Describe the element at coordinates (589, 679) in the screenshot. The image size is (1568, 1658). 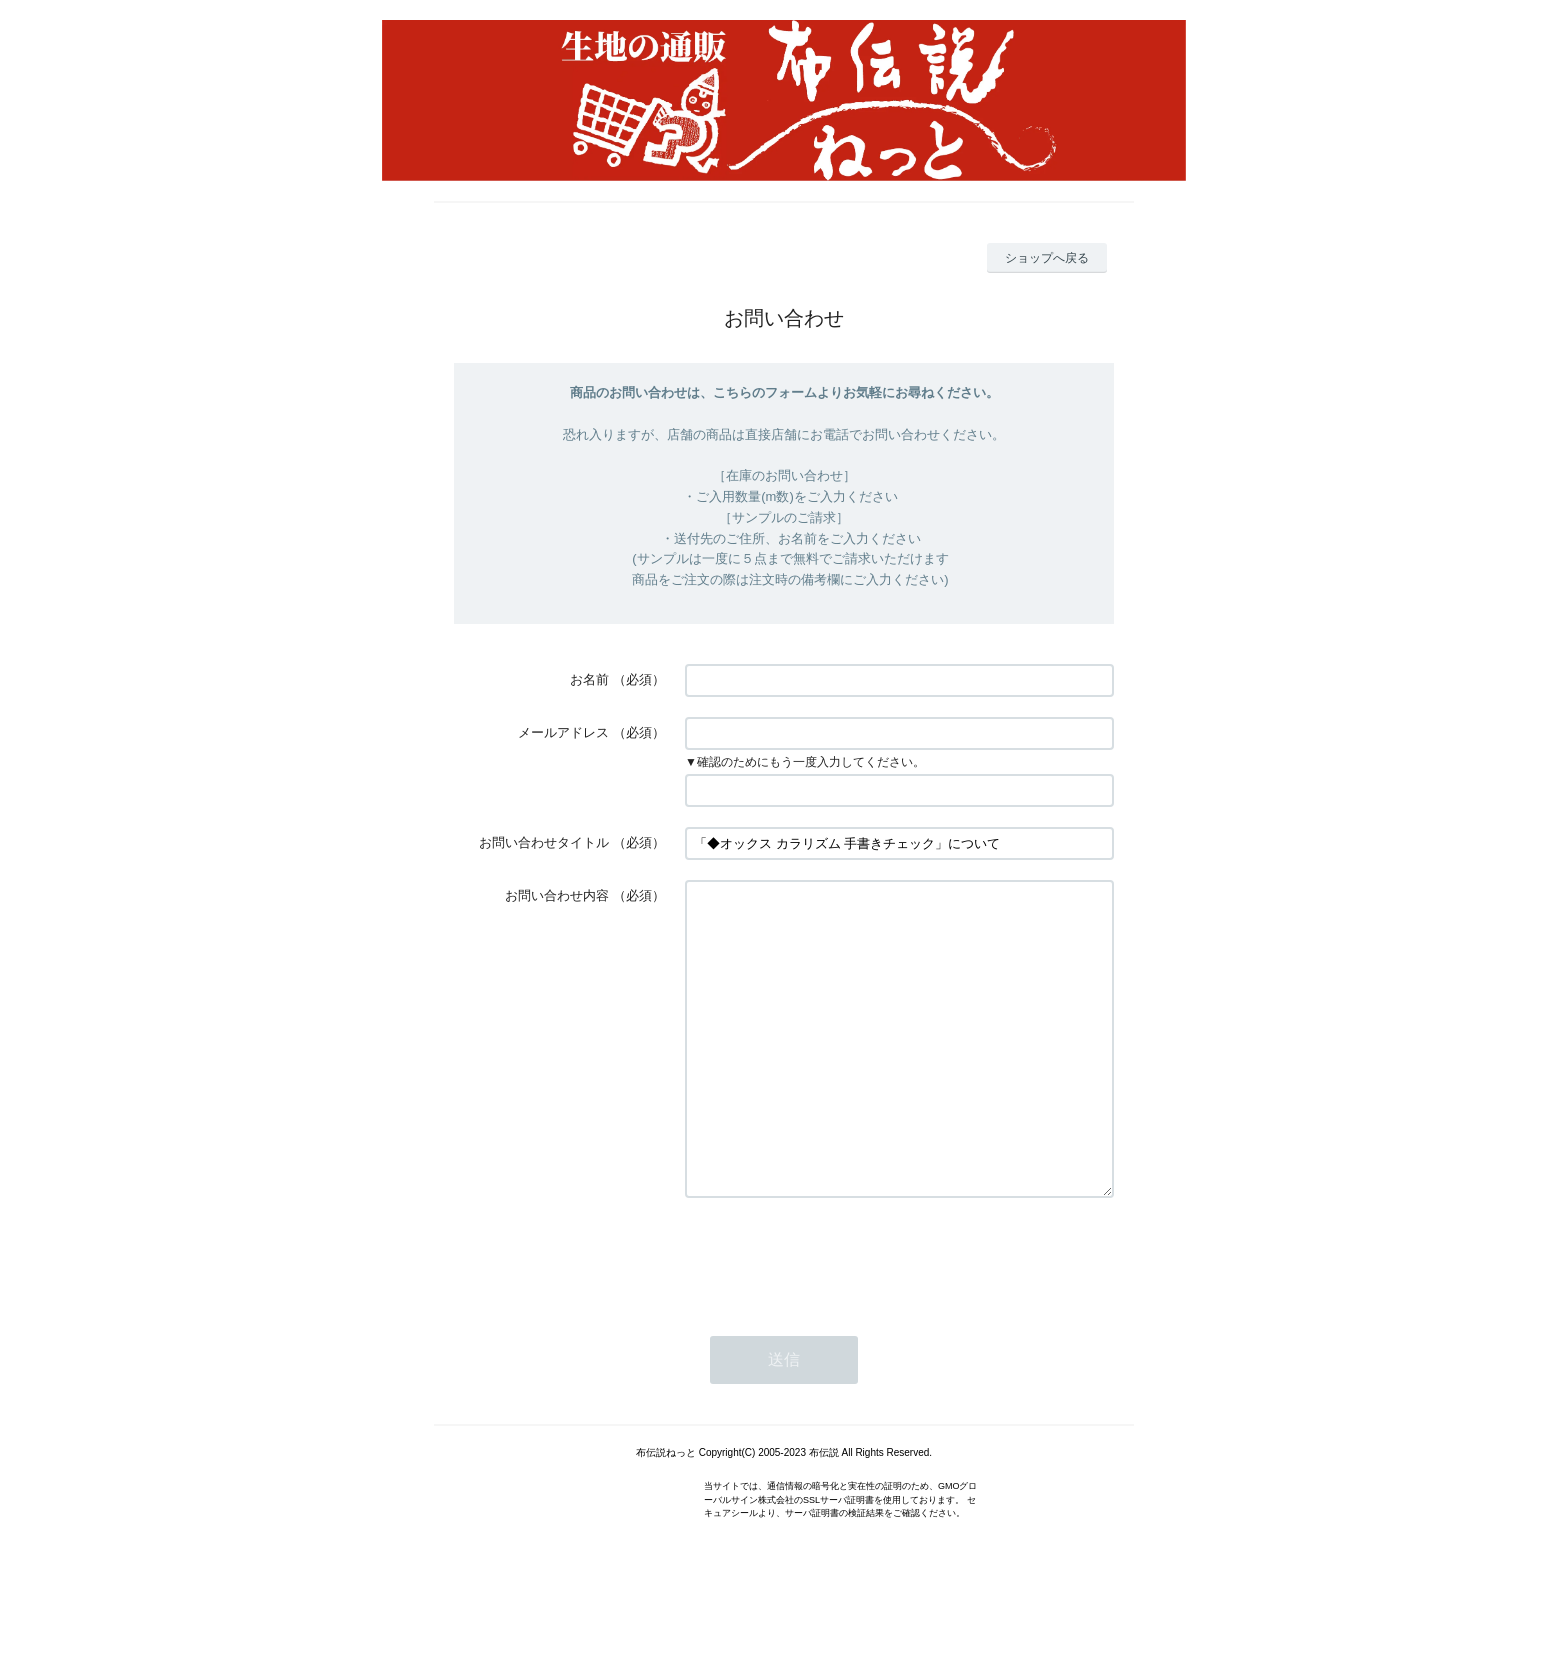
I see `お名前` at that location.